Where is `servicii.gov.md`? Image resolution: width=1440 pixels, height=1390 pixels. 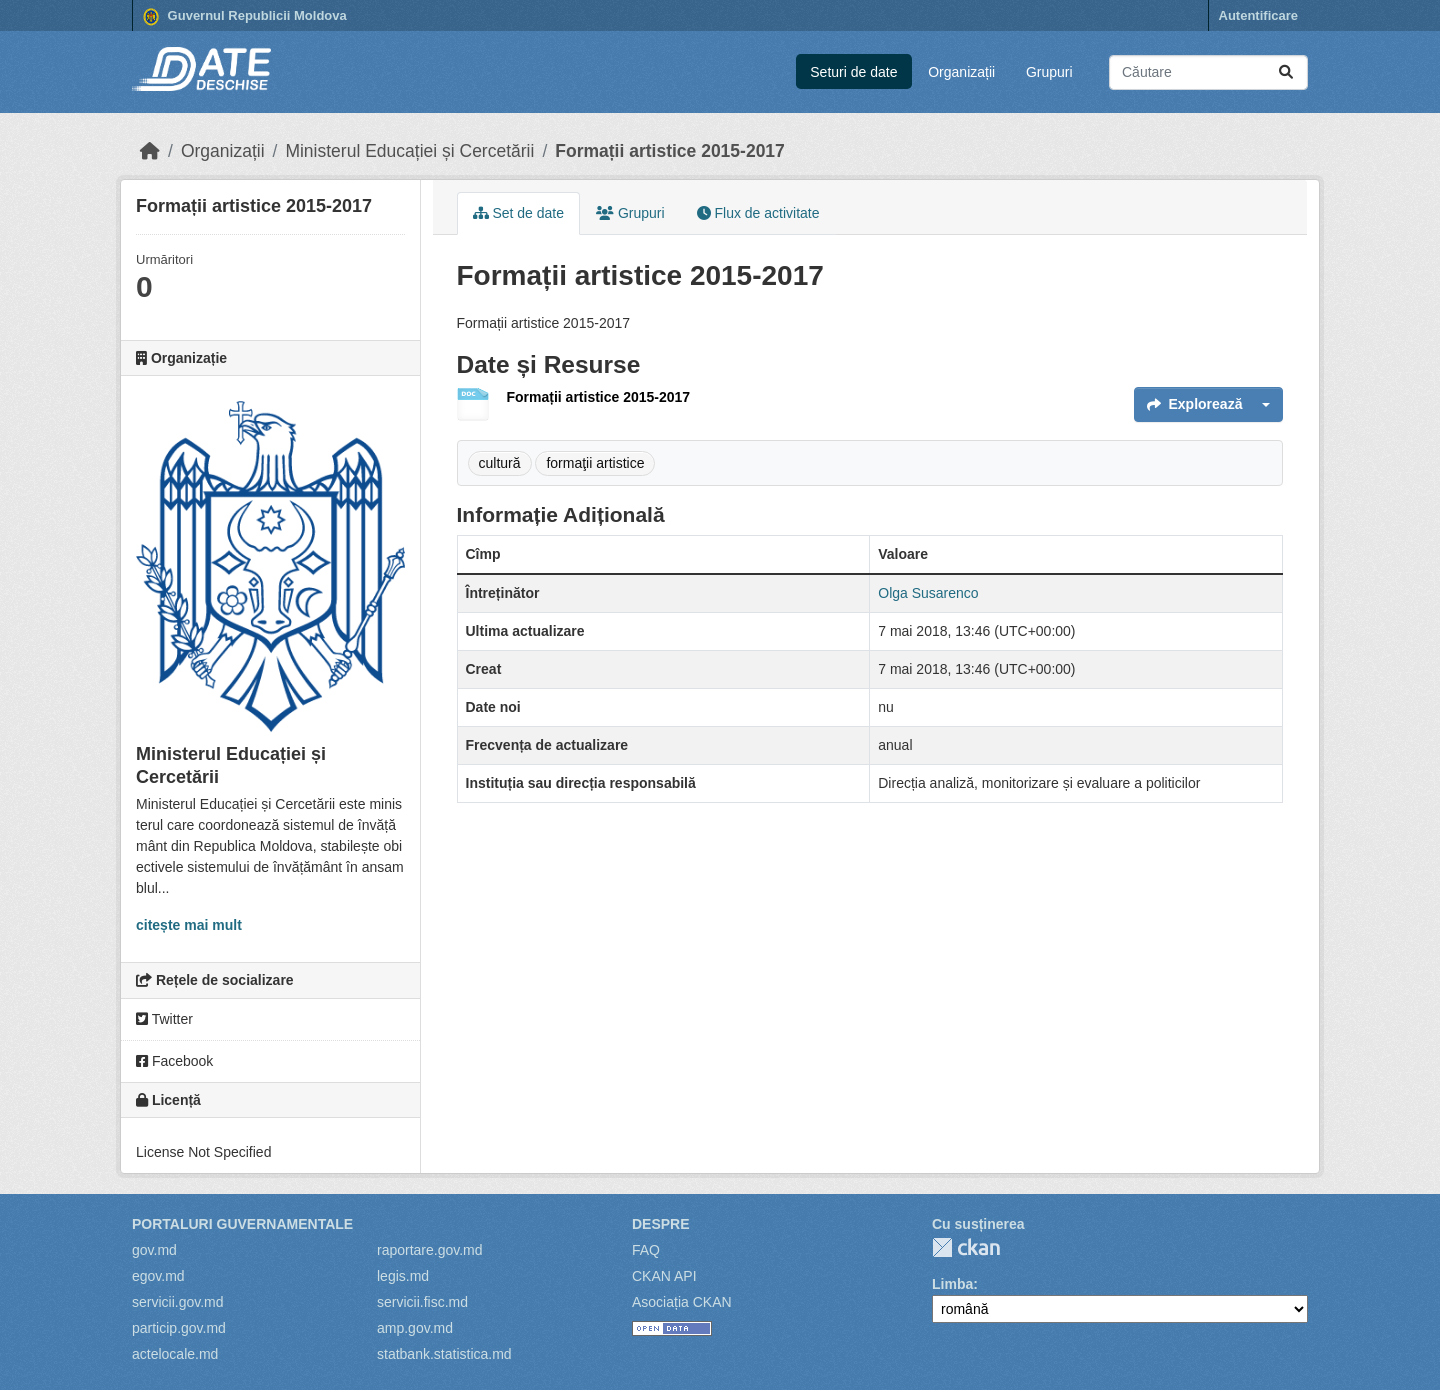
servicii.gov.md is located at coordinates (178, 1302).